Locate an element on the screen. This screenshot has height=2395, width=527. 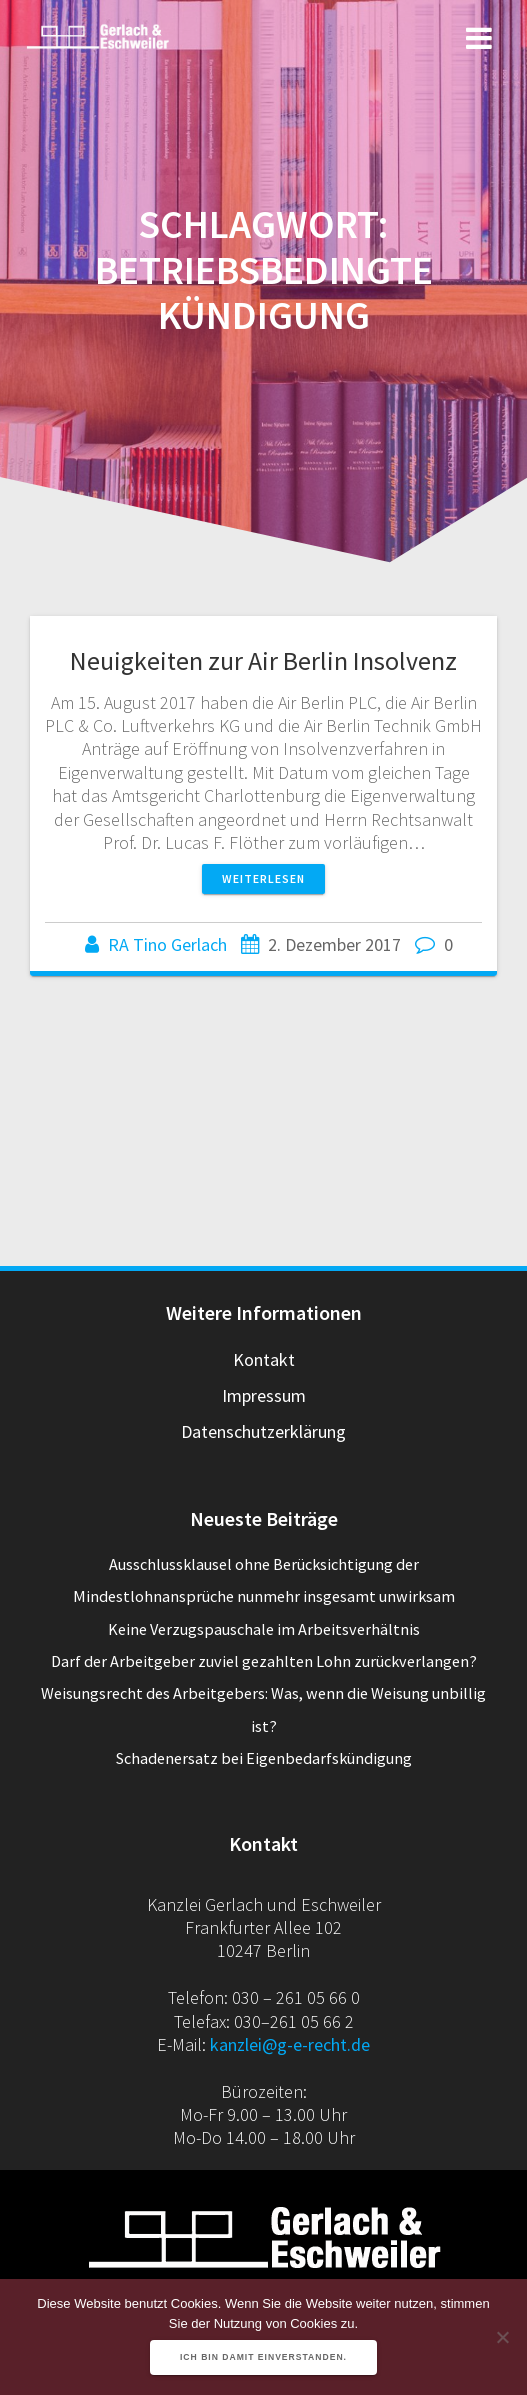
[Nein] is located at coordinates (502, 2337).